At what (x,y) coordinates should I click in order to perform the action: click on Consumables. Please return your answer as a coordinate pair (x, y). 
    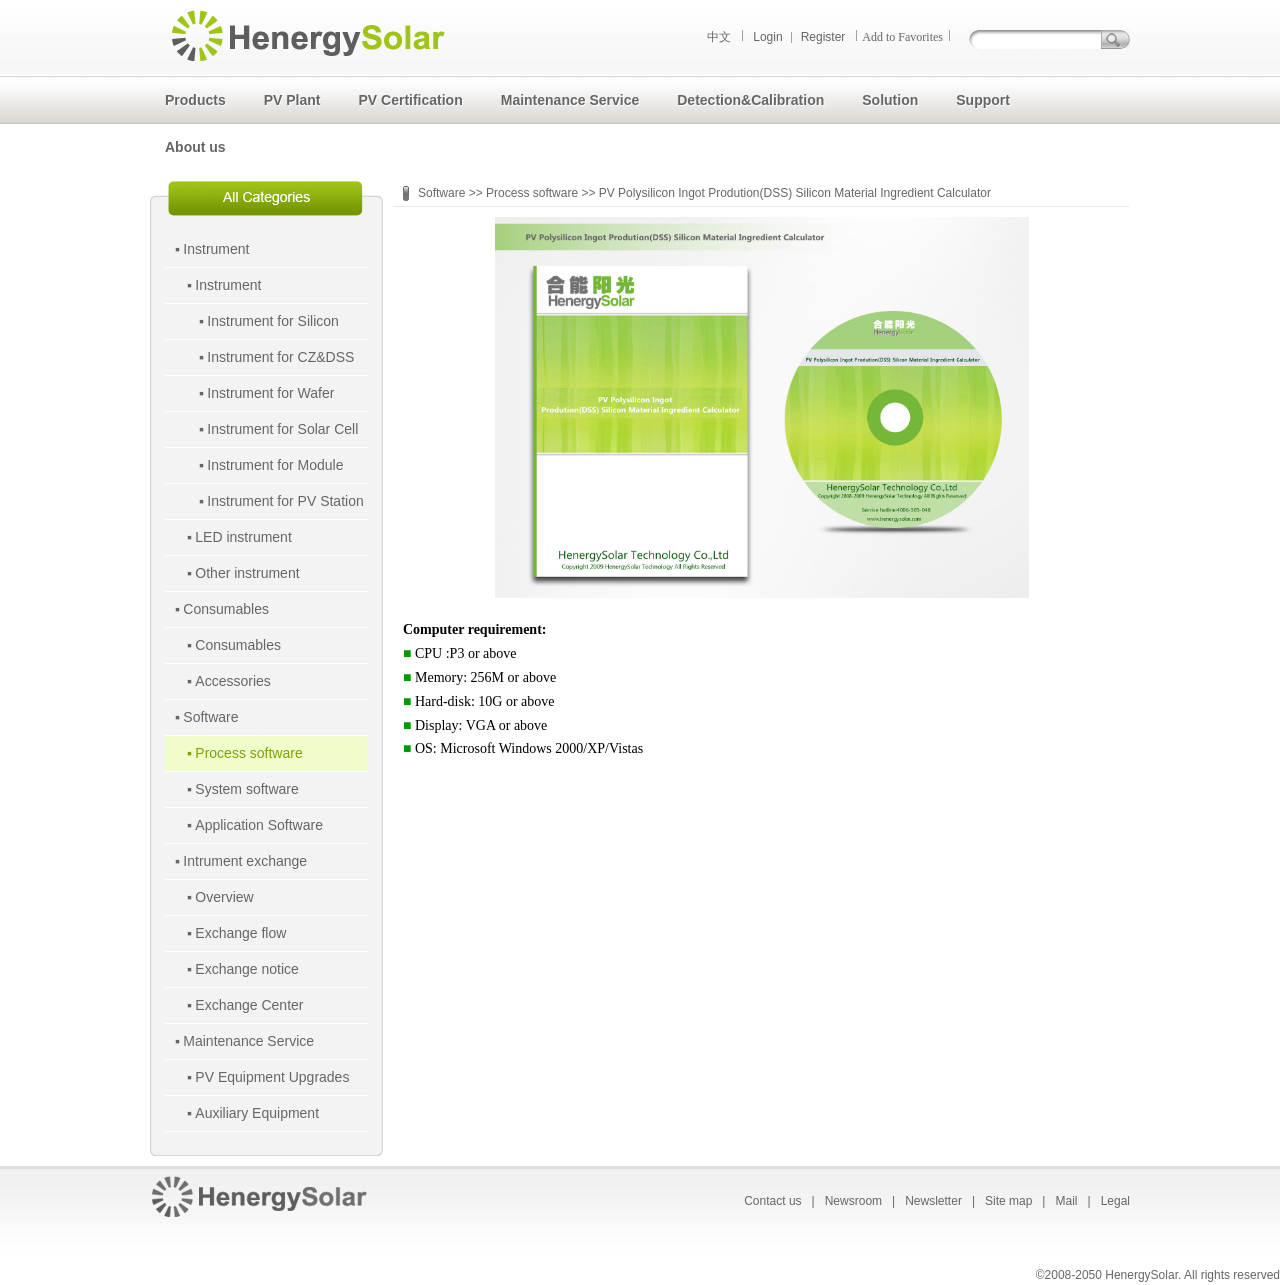
    Looking at the image, I should click on (226, 609).